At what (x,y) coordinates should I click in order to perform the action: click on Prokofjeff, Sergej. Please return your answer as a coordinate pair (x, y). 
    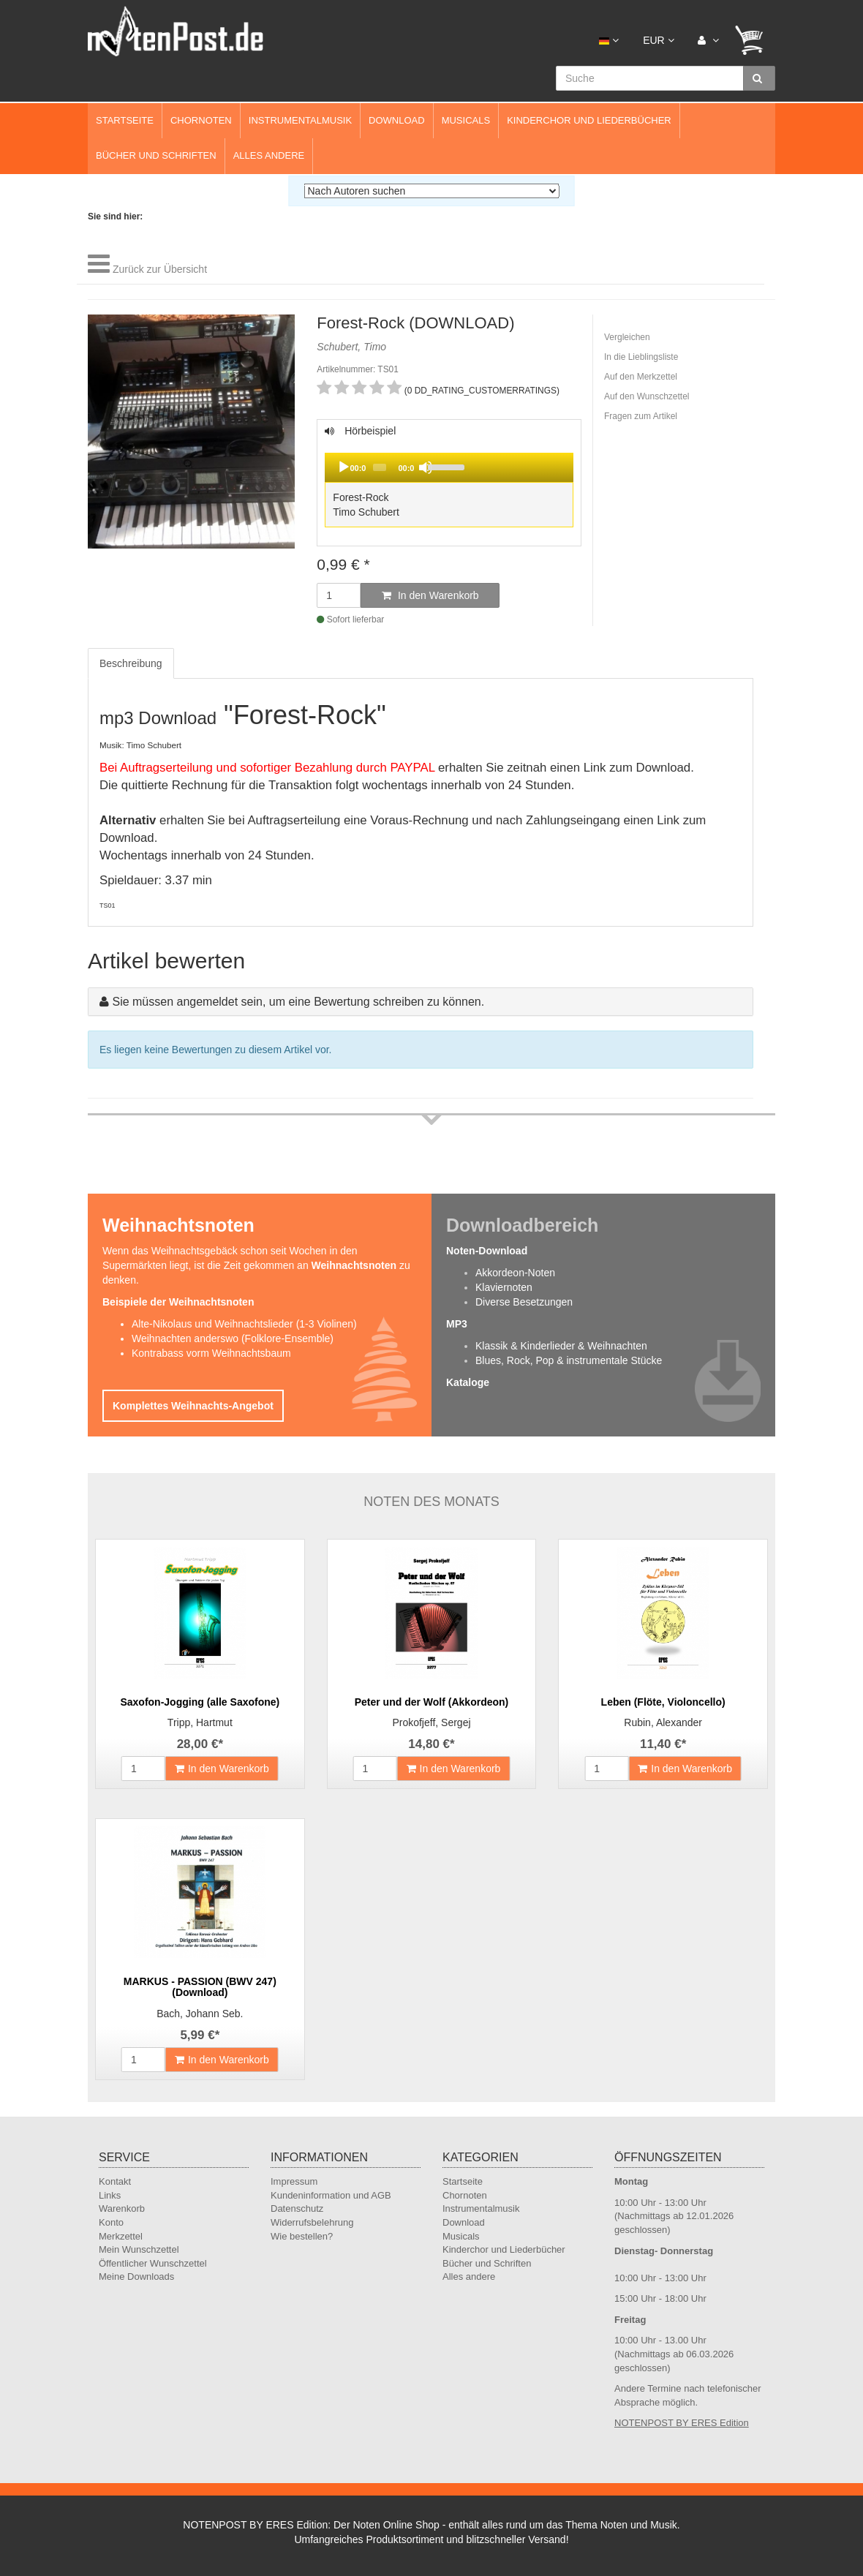
    Looking at the image, I should click on (431, 1722).